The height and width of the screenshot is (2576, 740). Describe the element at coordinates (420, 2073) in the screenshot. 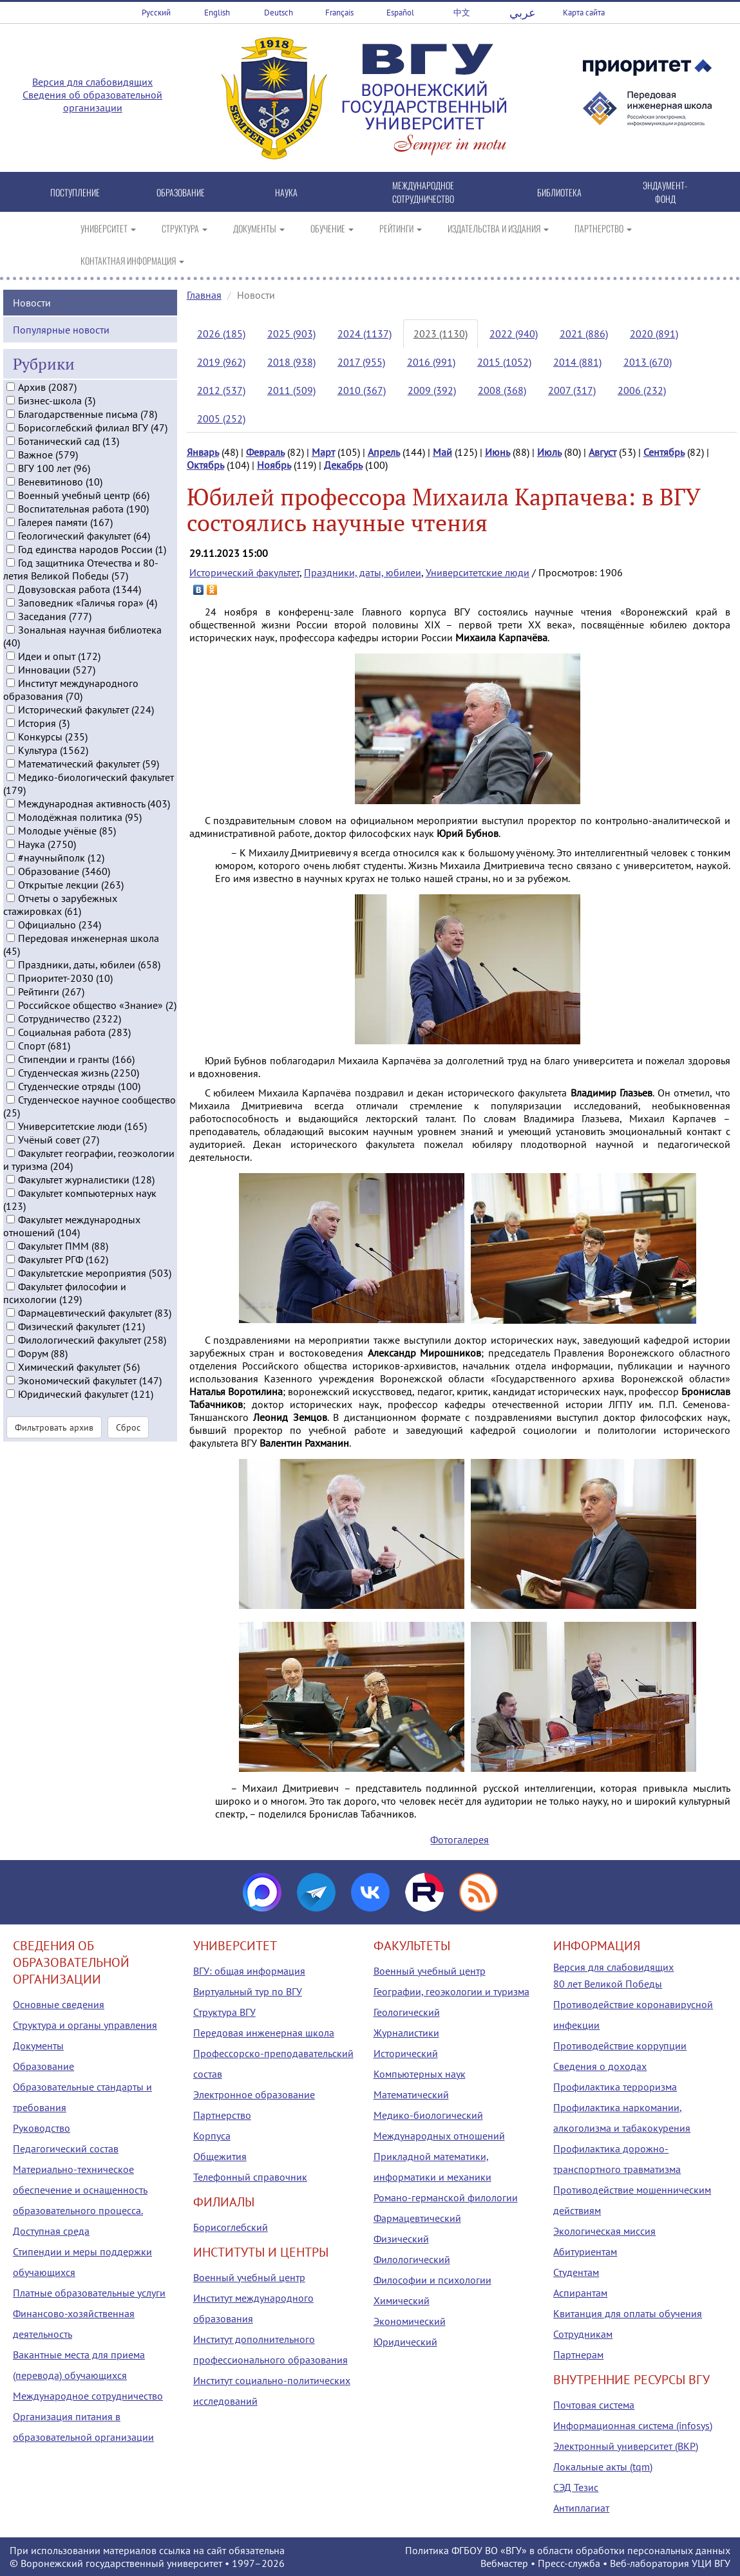

I see `Компьютерных наук` at that location.